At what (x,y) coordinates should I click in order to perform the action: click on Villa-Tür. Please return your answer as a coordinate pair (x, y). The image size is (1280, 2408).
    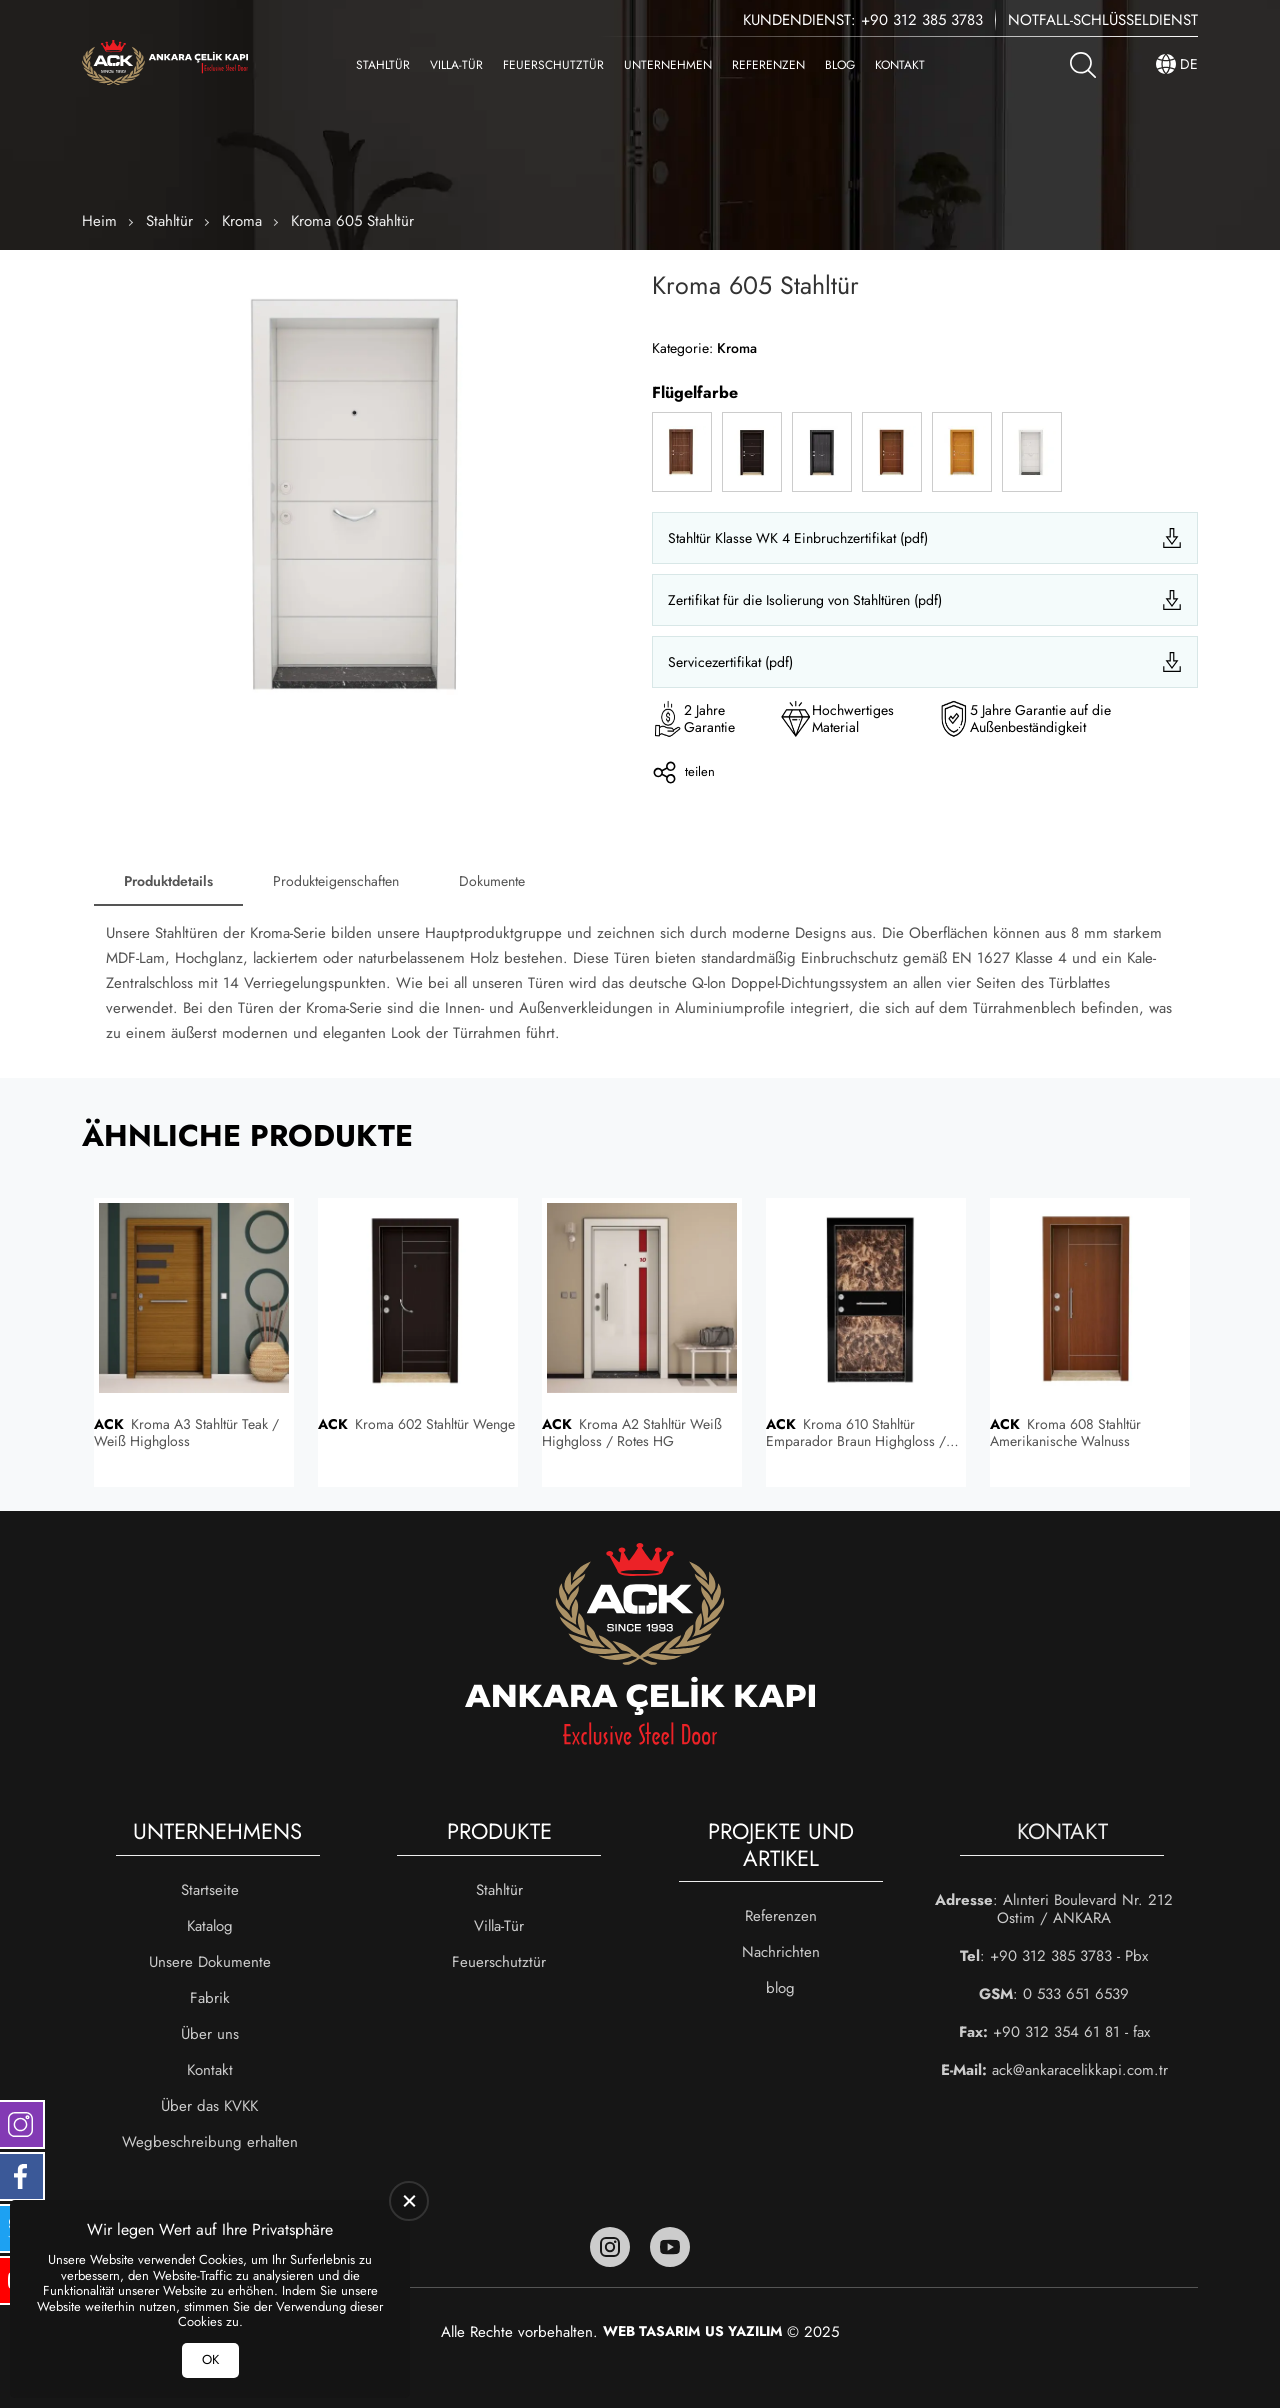
    Looking at the image, I should click on (456, 65).